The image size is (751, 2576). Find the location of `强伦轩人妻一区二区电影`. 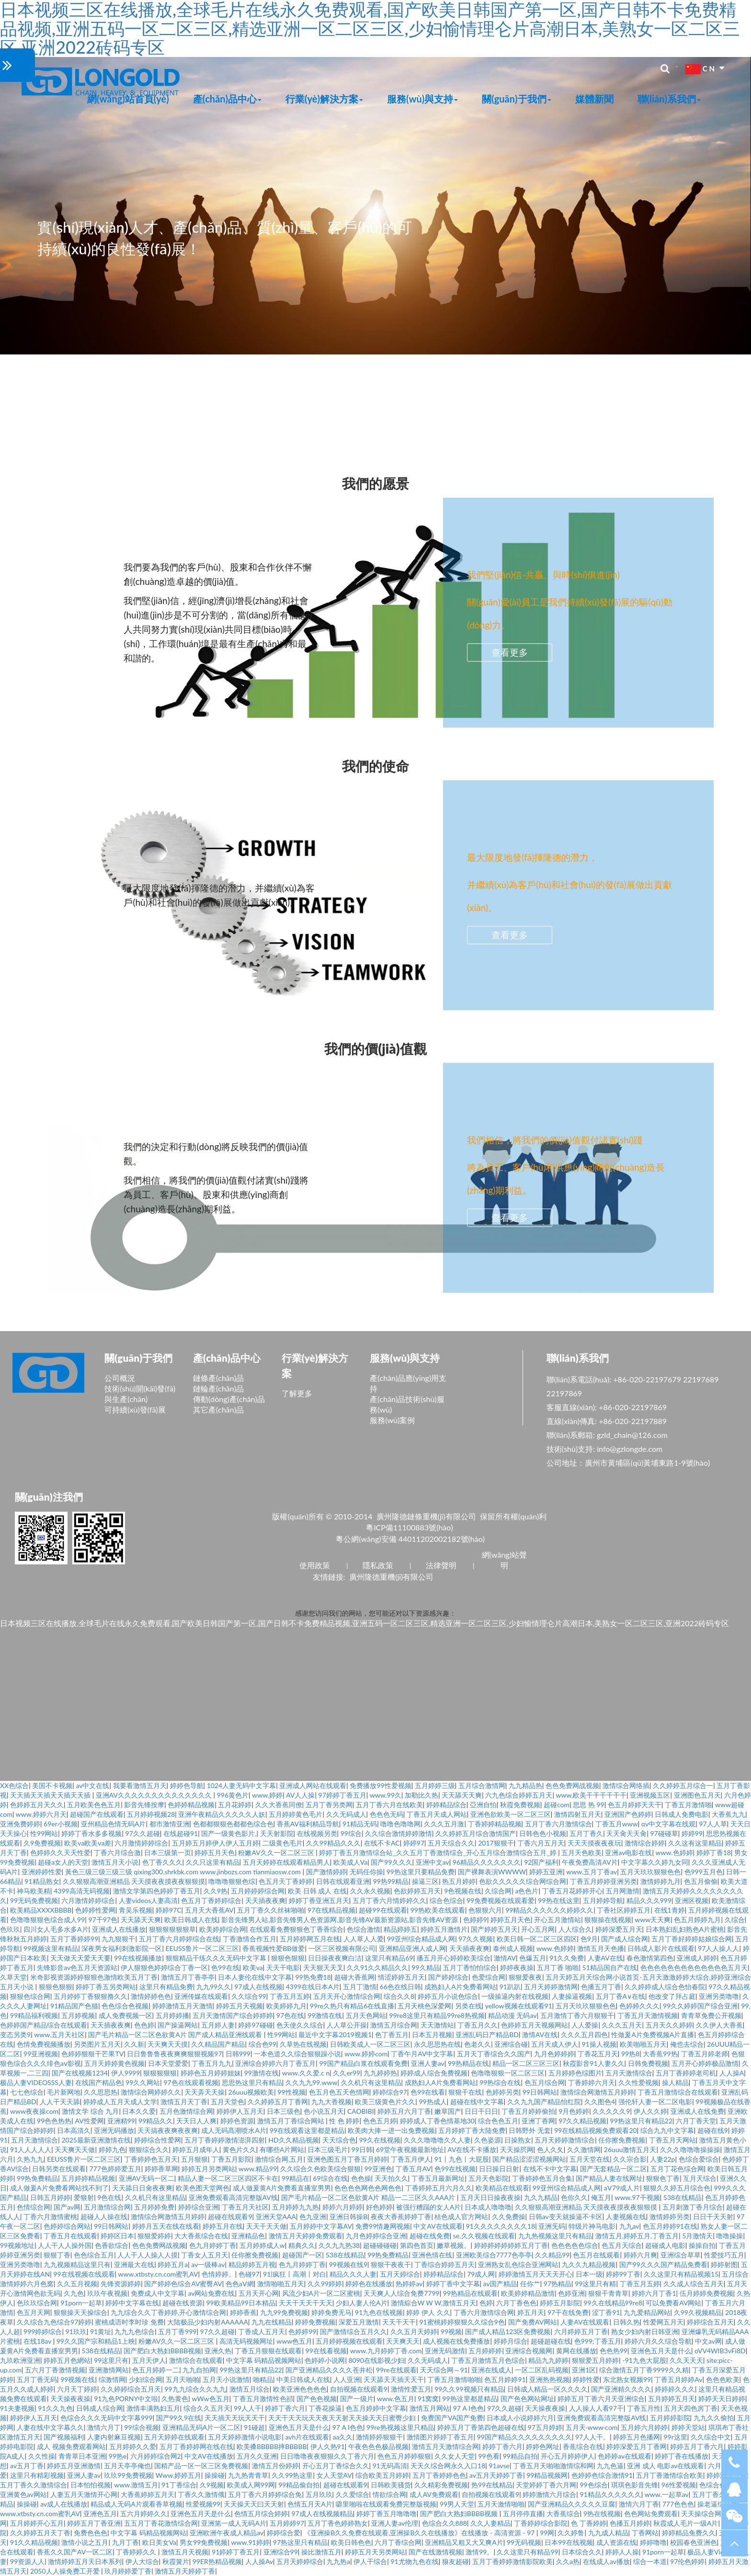

强伦轩人妻一区二区电影 is located at coordinates (655, 2101).